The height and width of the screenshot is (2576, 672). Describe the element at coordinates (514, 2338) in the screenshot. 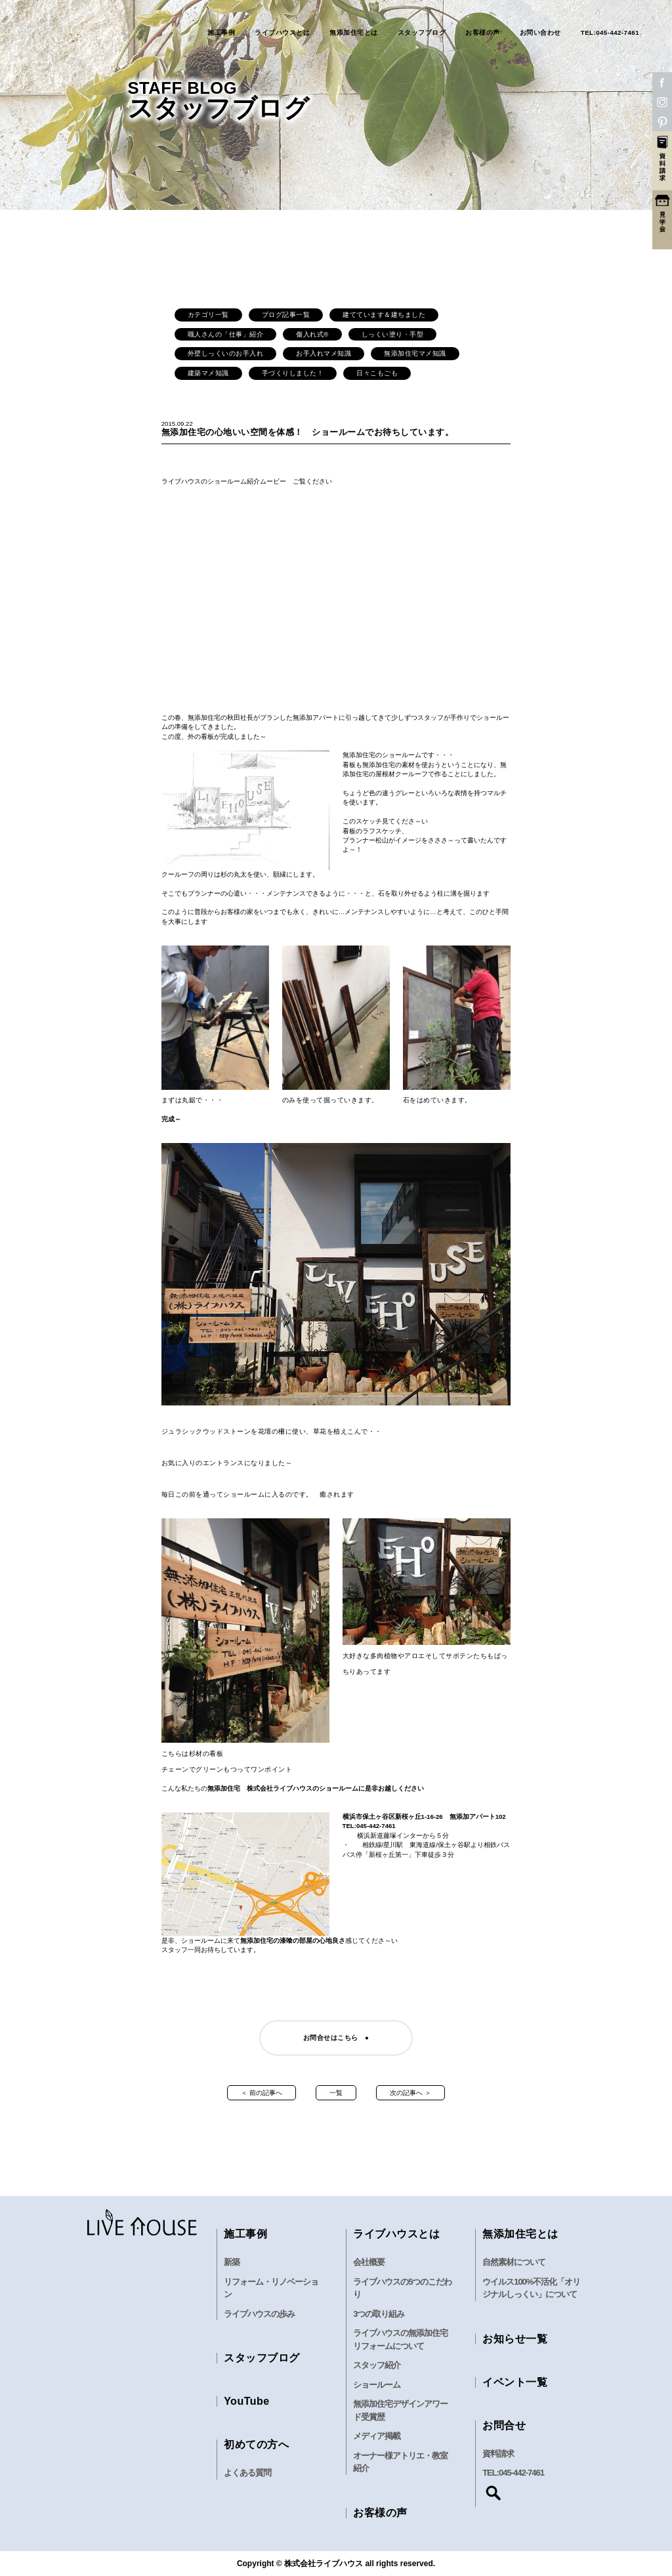

I see `お知らせ一覧` at that location.